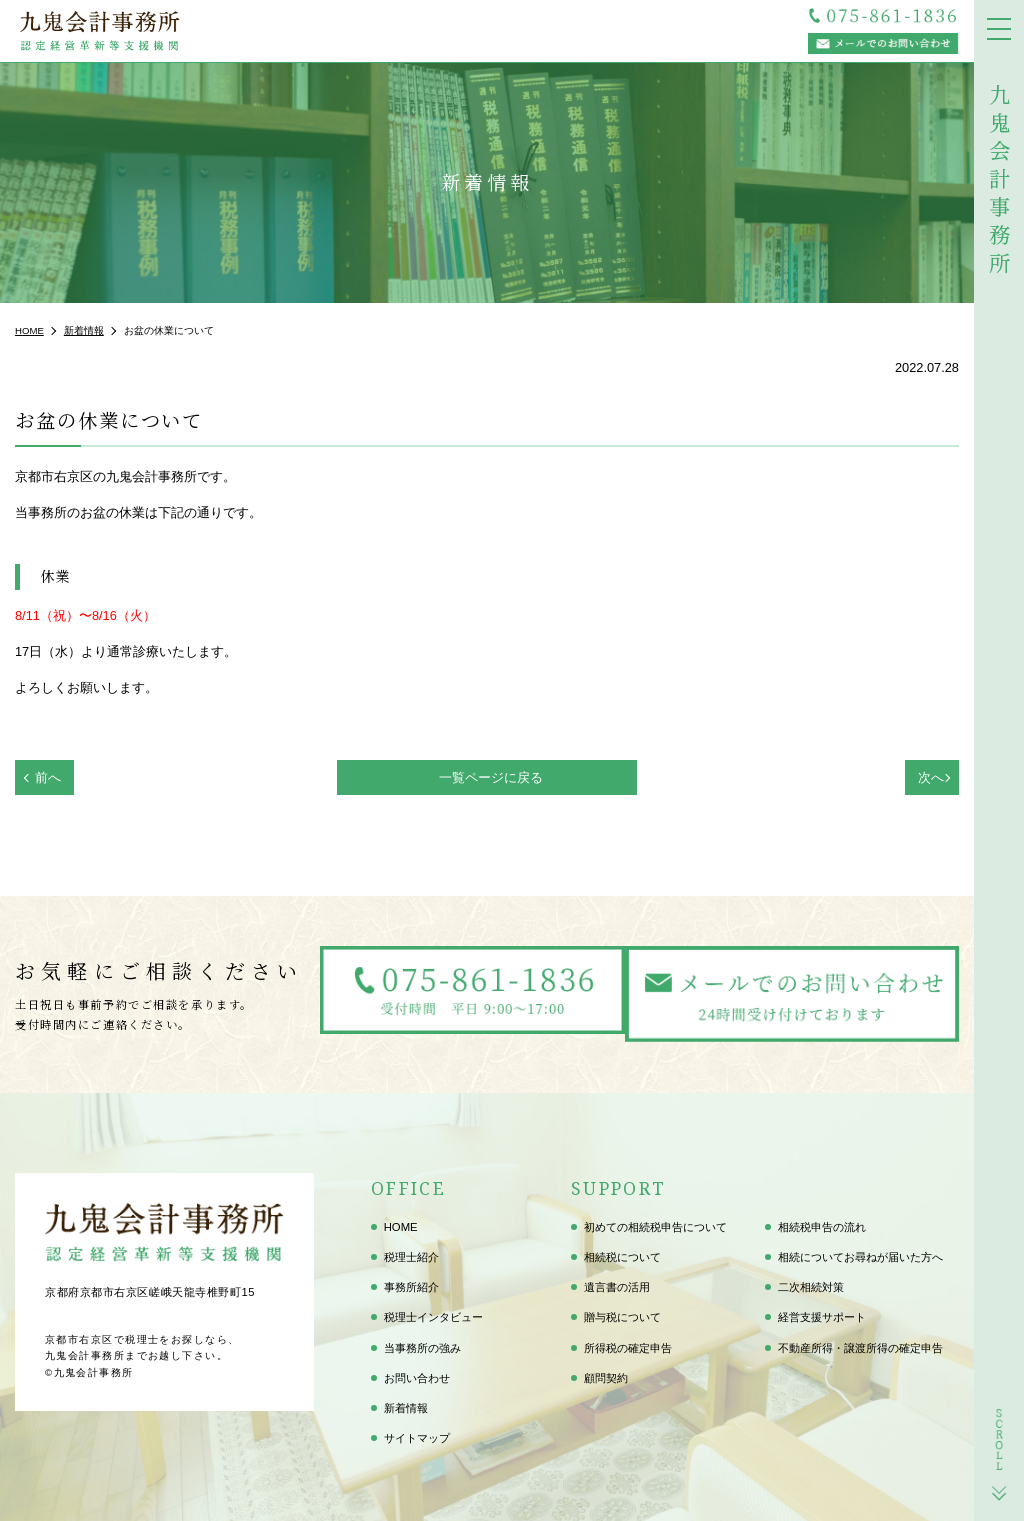  Describe the element at coordinates (822, 1219) in the screenshot. I see `相続税申告の流れ` at that location.